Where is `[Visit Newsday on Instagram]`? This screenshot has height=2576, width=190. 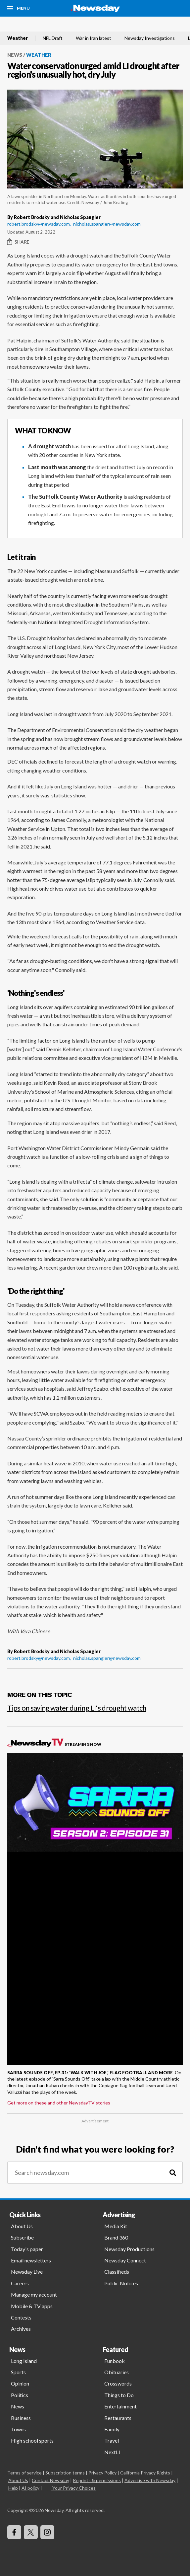 [Visit Newsday on Instagram] is located at coordinates (47, 2532).